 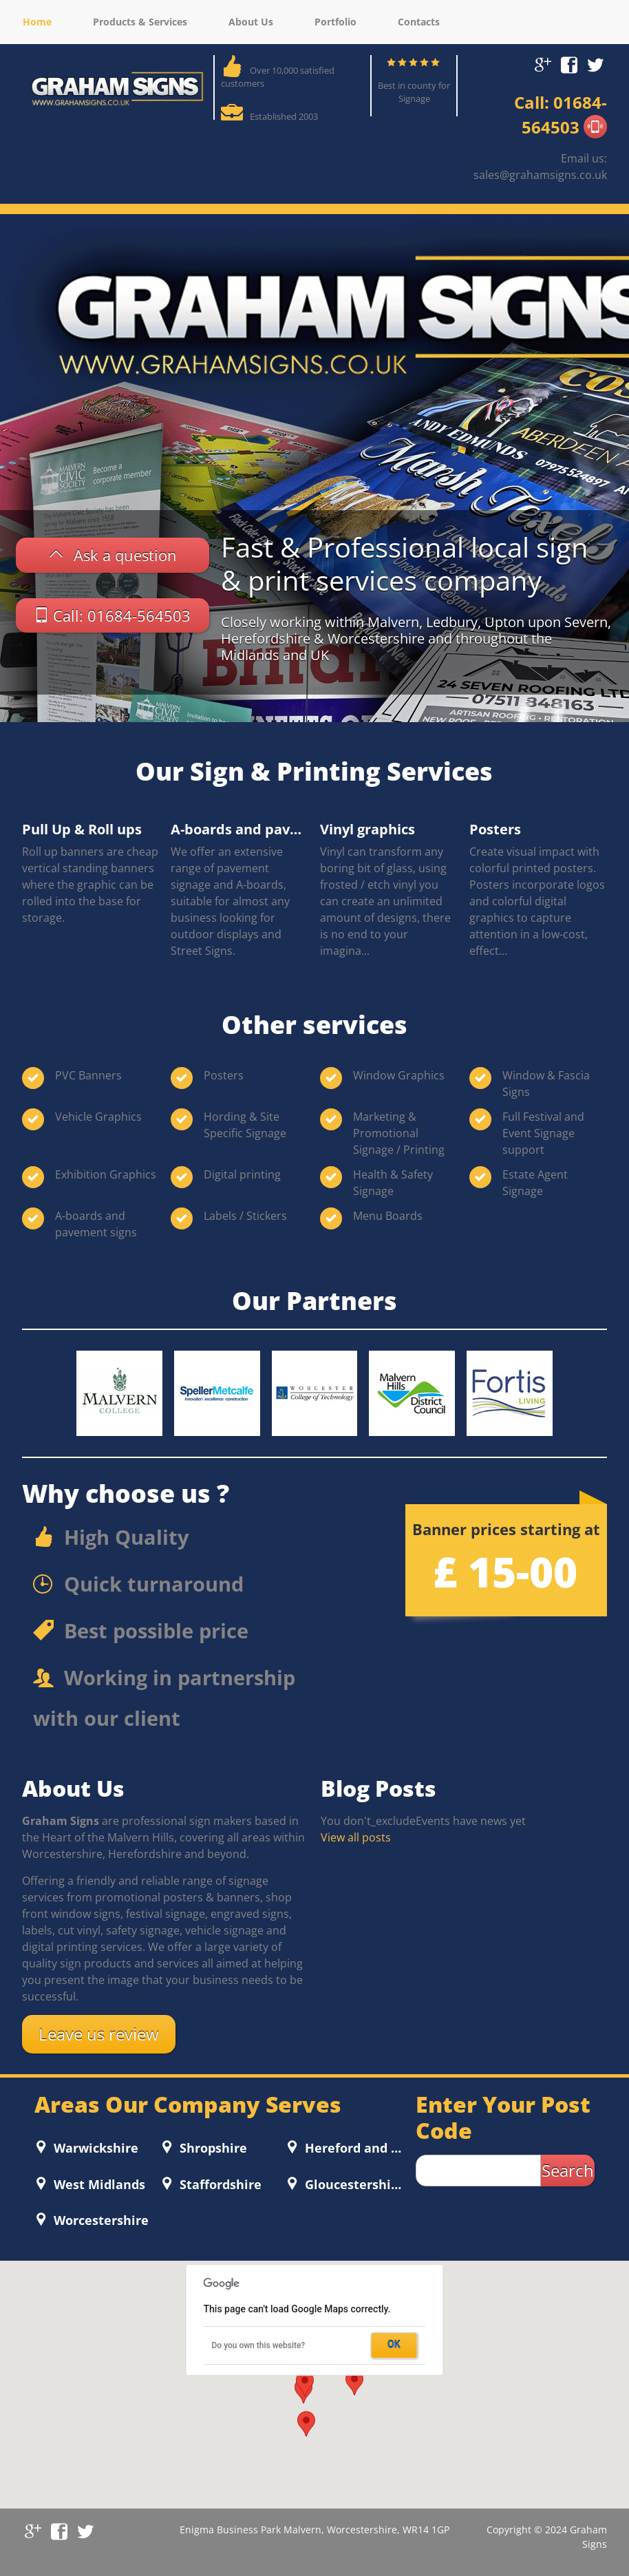 What do you see at coordinates (543, 1133) in the screenshot?
I see `Full Festival and Event Signage support` at bounding box center [543, 1133].